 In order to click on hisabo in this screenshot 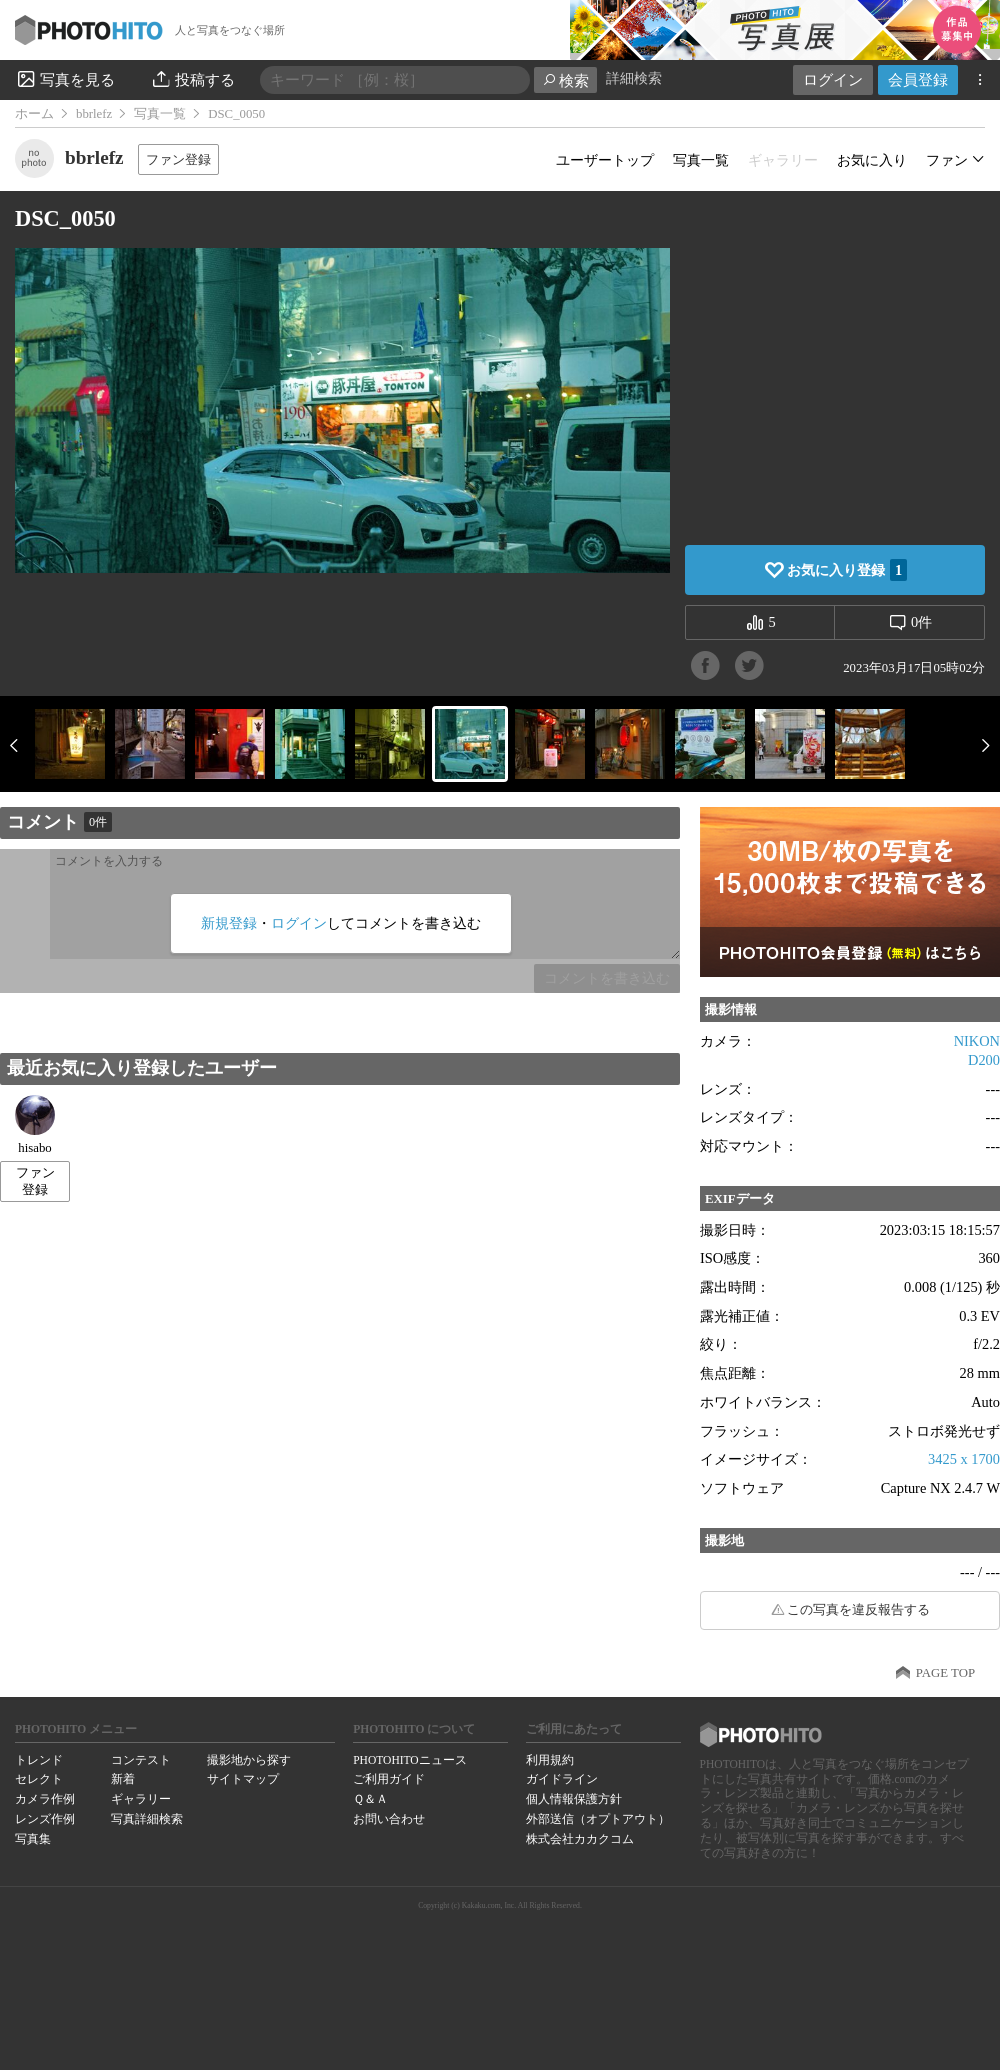, I will do `click(35, 1125)`.